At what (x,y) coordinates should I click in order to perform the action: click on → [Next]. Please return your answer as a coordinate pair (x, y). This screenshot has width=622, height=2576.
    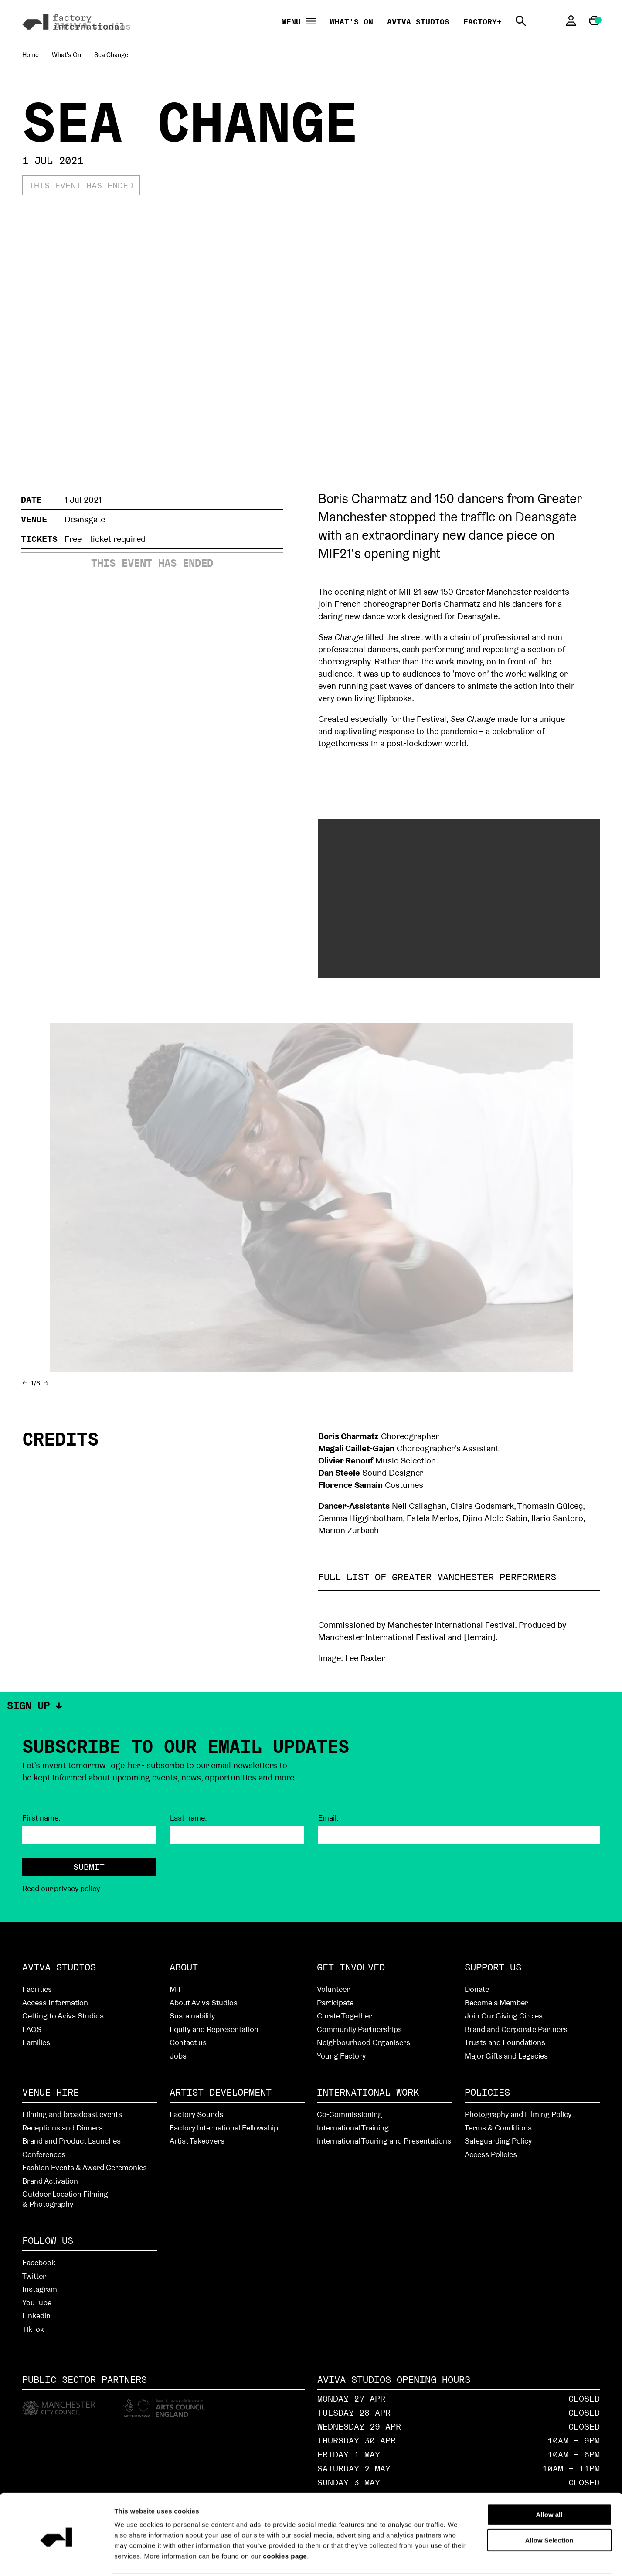
    Looking at the image, I should click on (46, 1383).